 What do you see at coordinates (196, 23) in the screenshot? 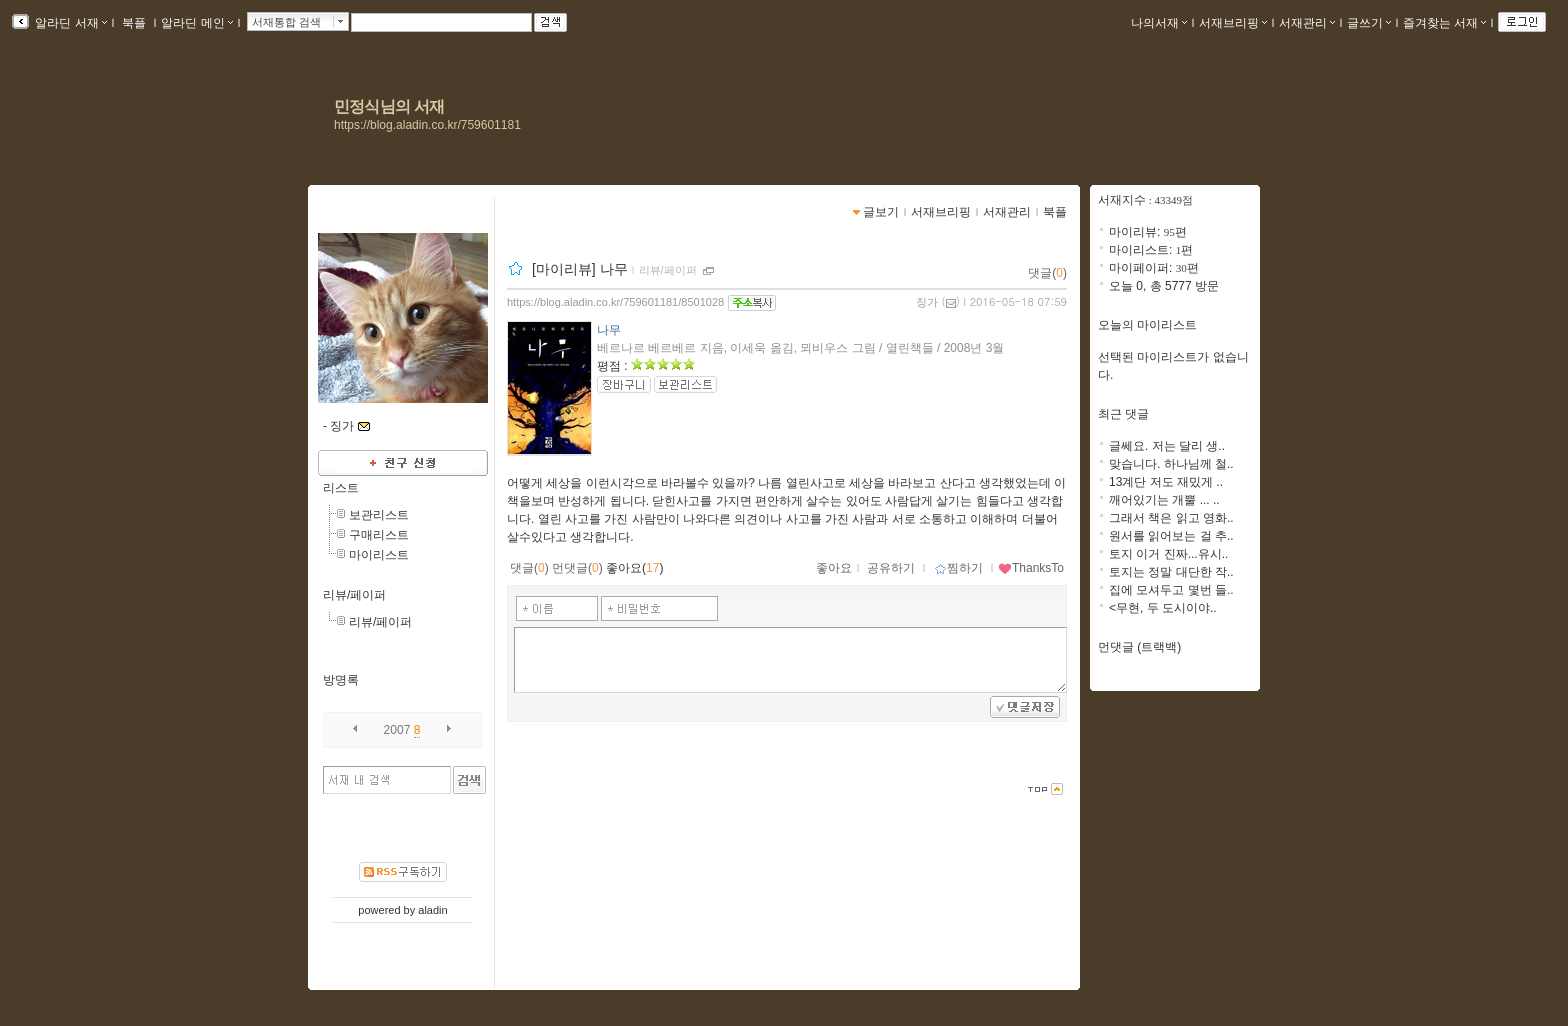
I see `알라딘 메인` at bounding box center [196, 23].